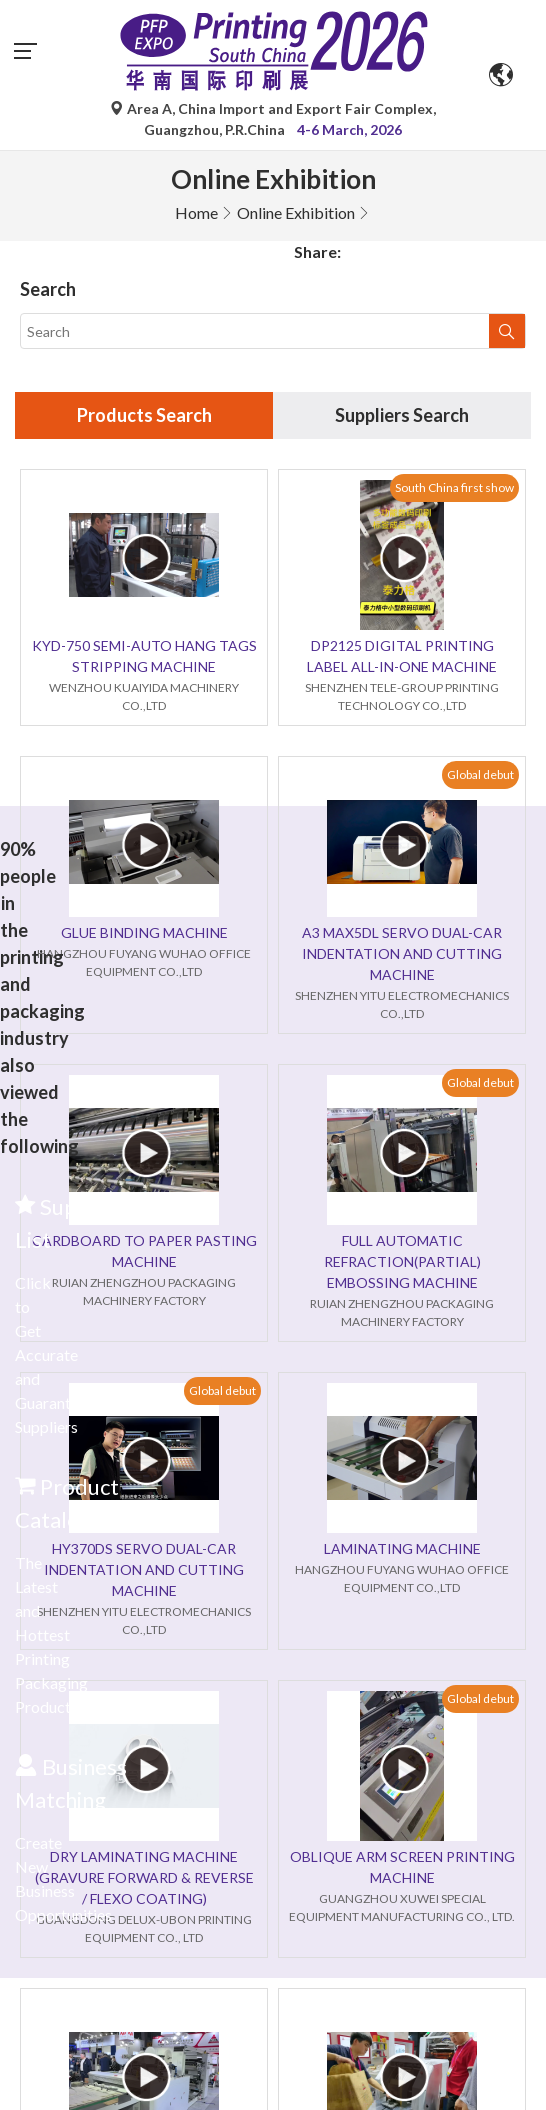 This screenshot has width=546, height=2110. What do you see at coordinates (402, 415) in the screenshot?
I see `Suppliers Search` at bounding box center [402, 415].